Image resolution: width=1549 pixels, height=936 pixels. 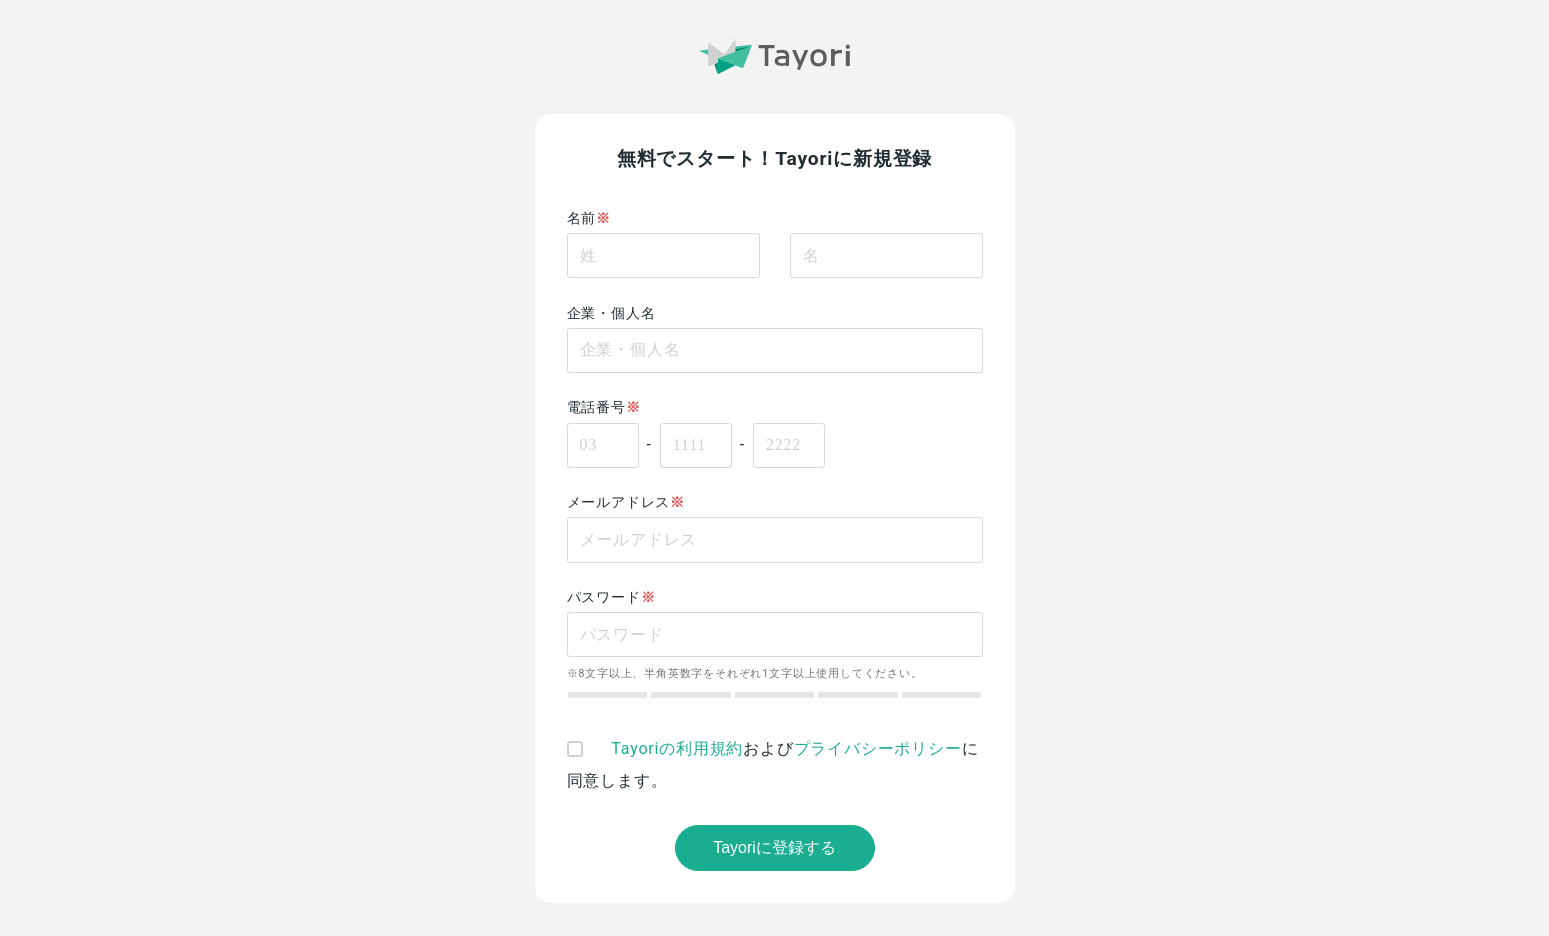 I want to click on パスワード, so click(x=604, y=597).